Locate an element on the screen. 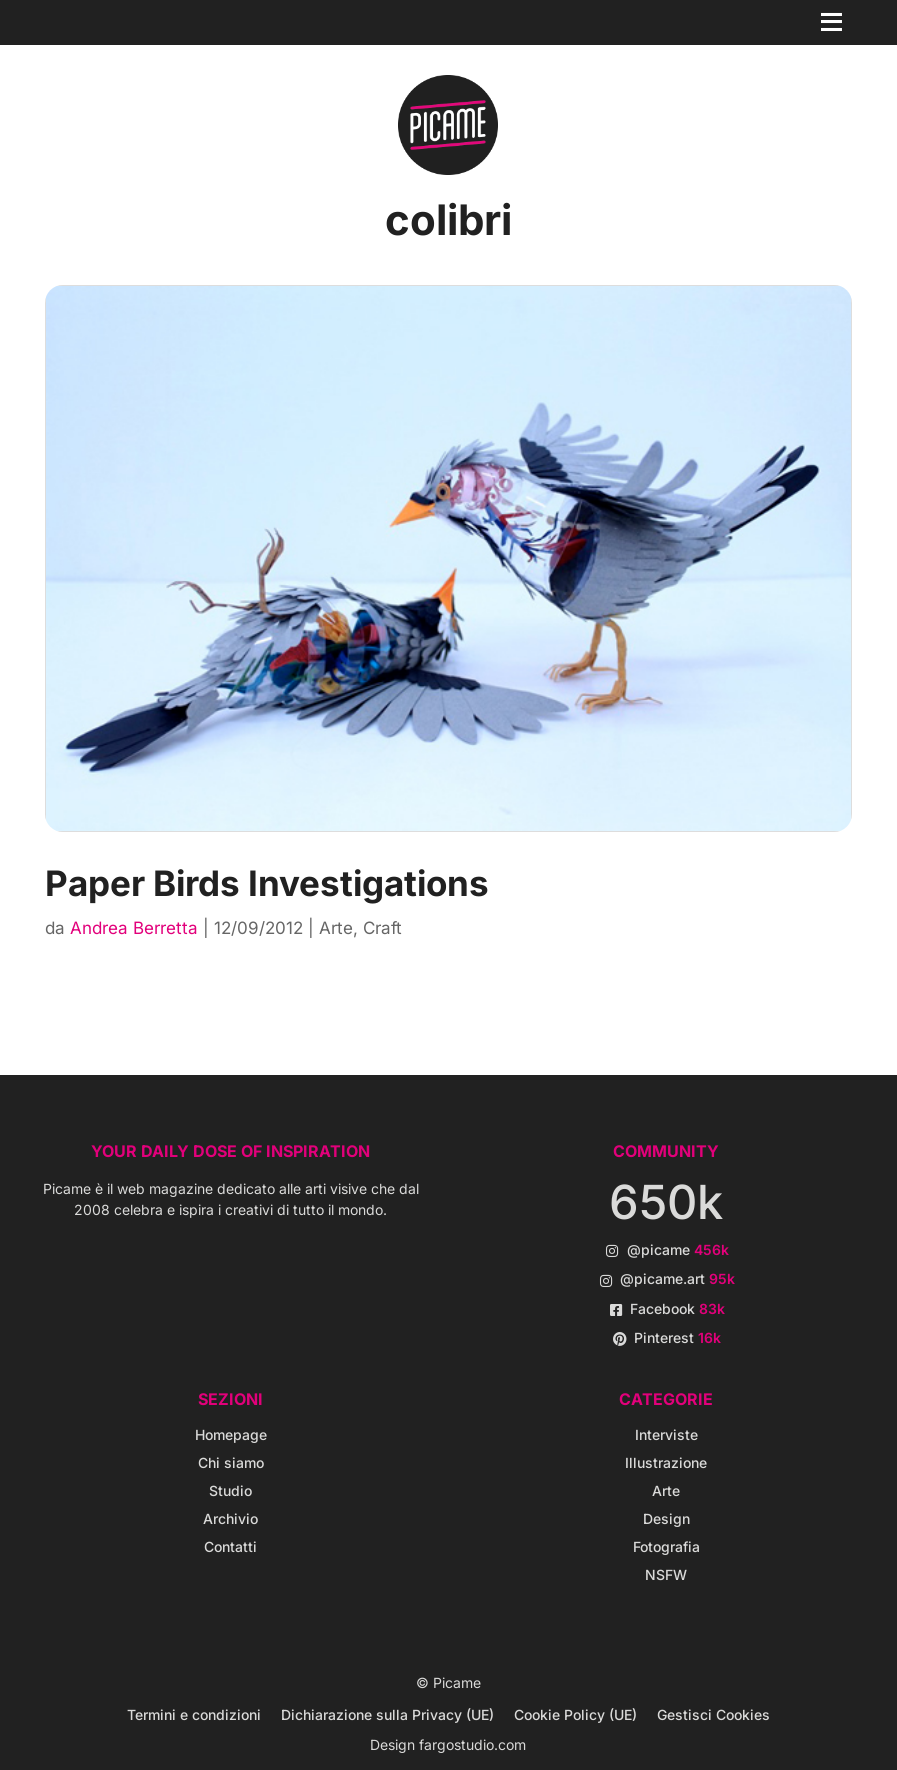  Design is located at coordinates (666, 1518).